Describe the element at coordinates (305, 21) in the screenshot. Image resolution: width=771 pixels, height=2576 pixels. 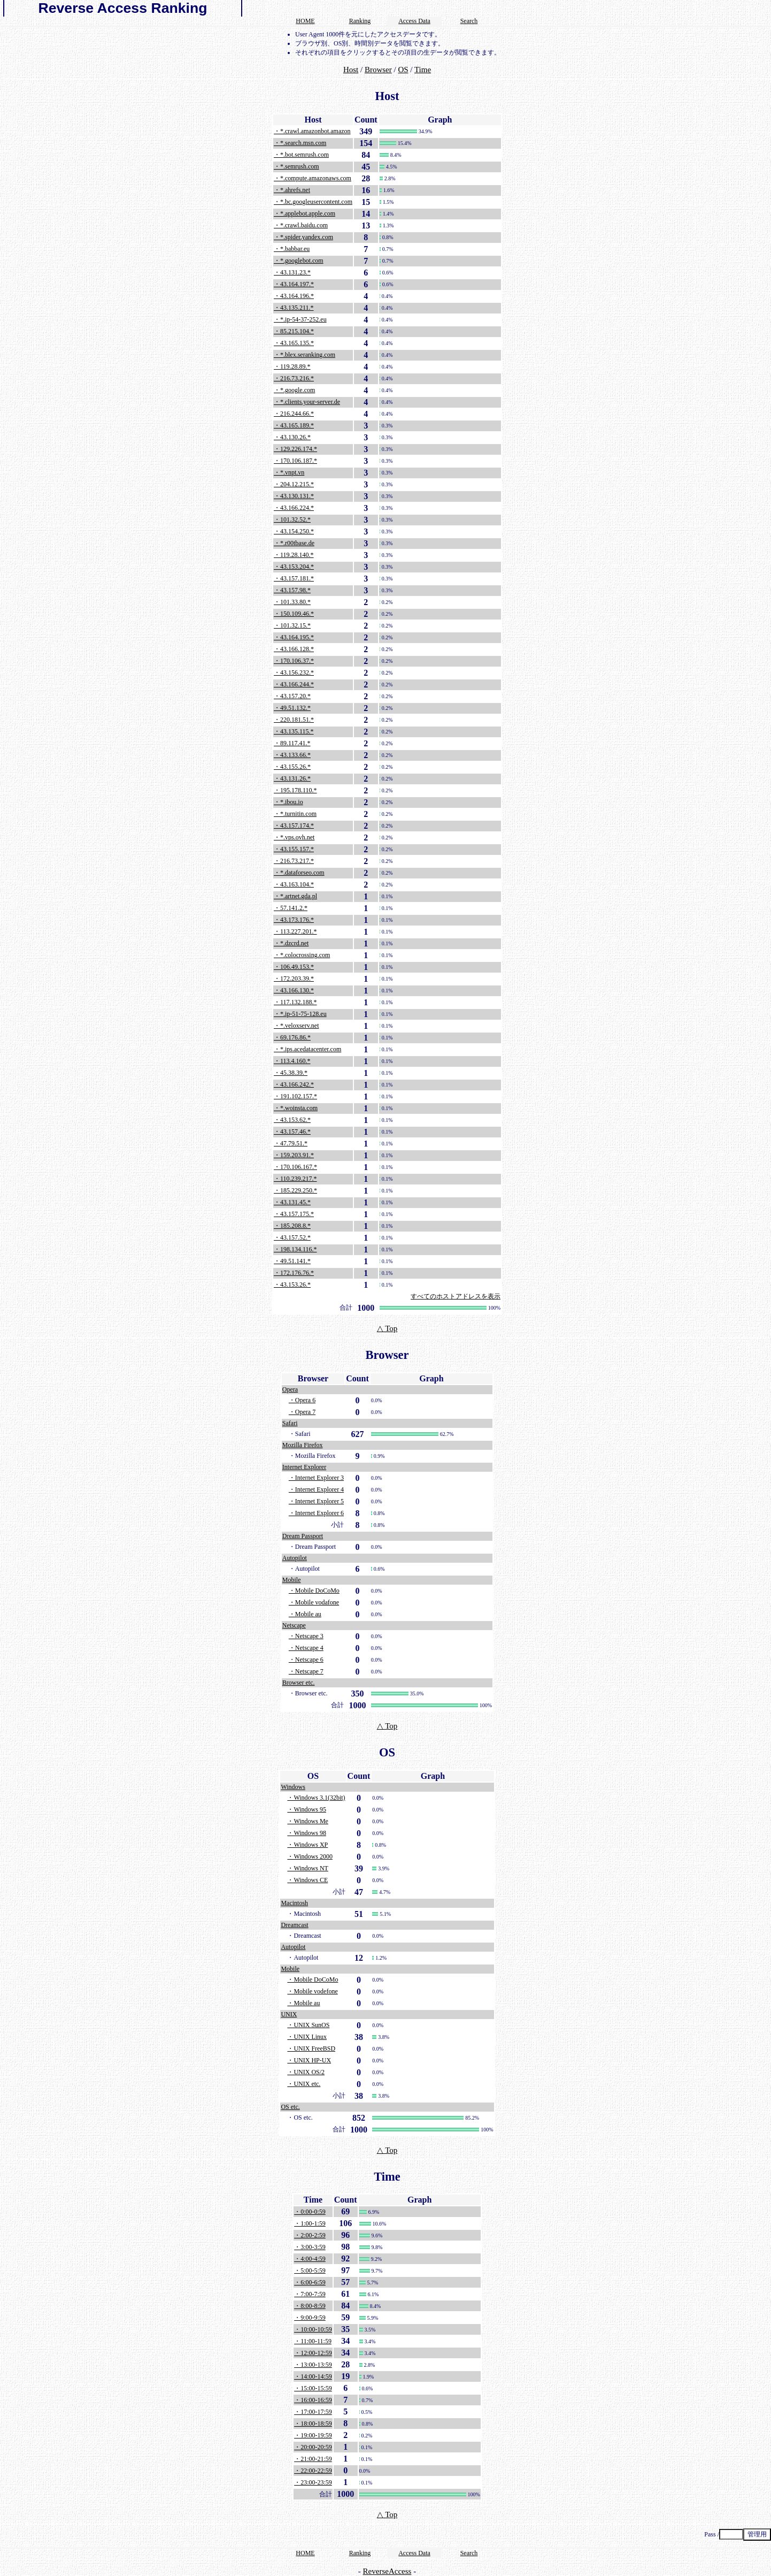
I see `HOME` at that location.